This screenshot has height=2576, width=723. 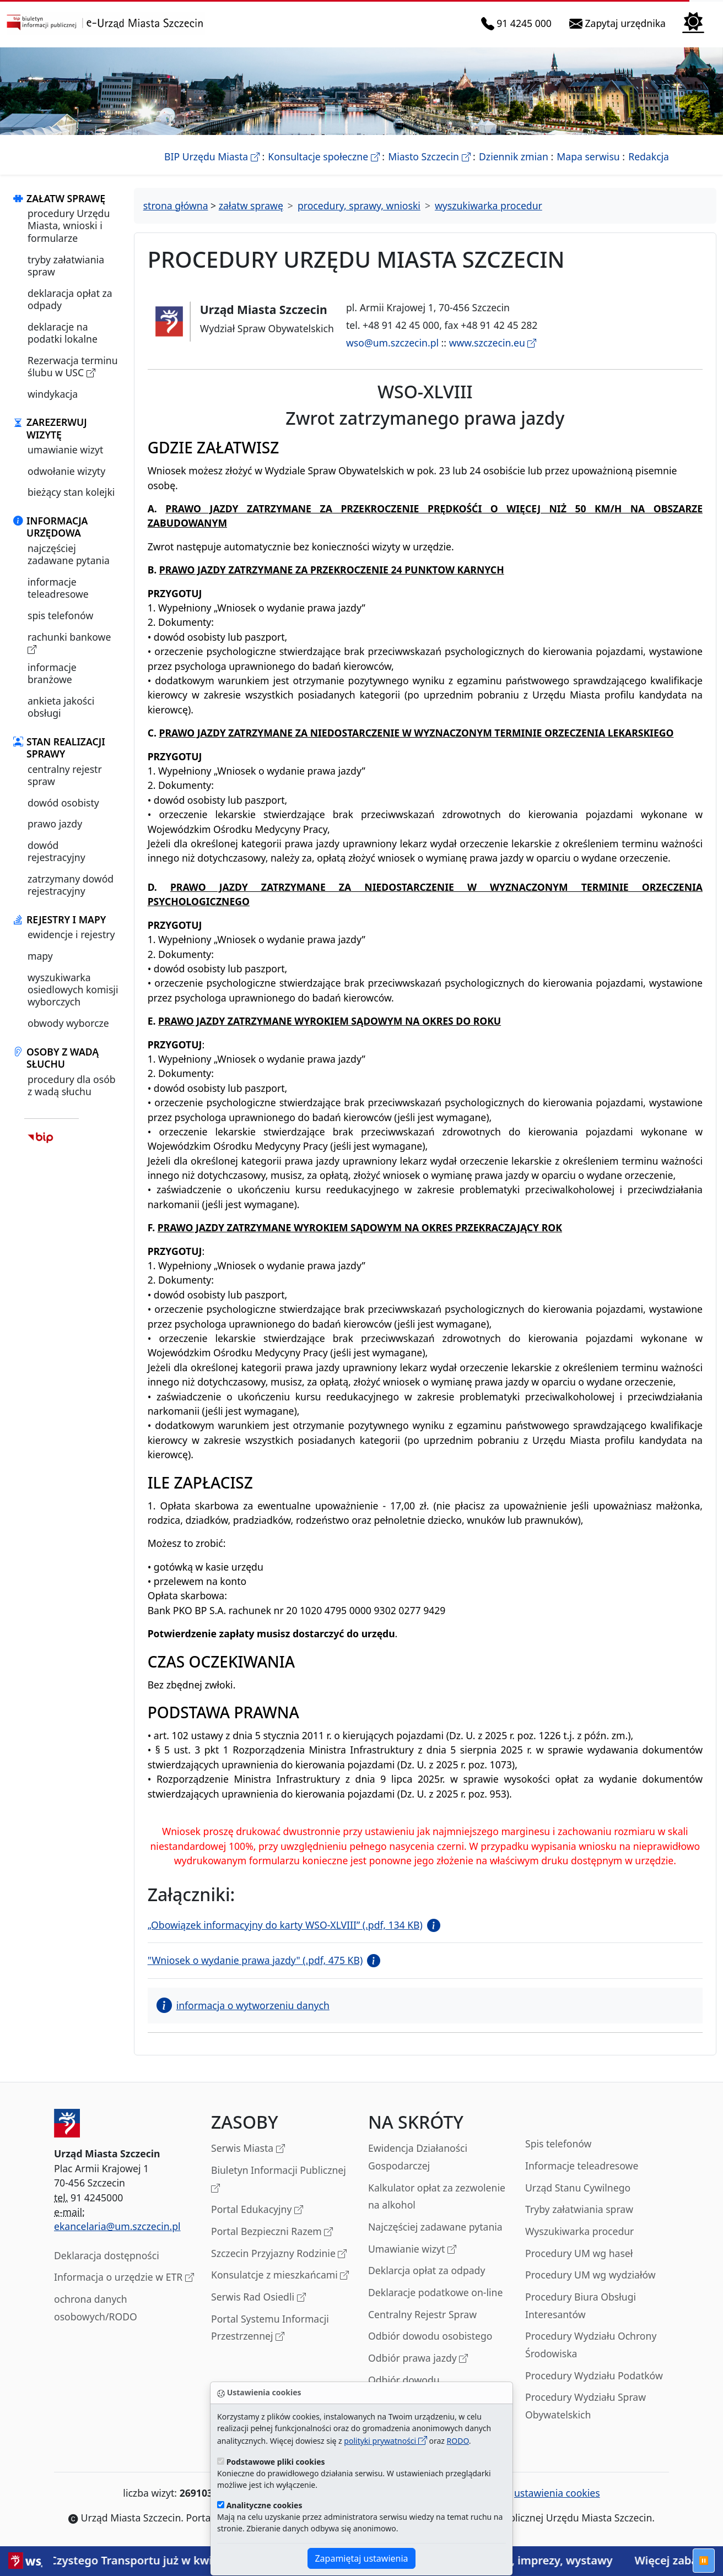 I want to click on Konsultacje społeczne, so click(x=323, y=156).